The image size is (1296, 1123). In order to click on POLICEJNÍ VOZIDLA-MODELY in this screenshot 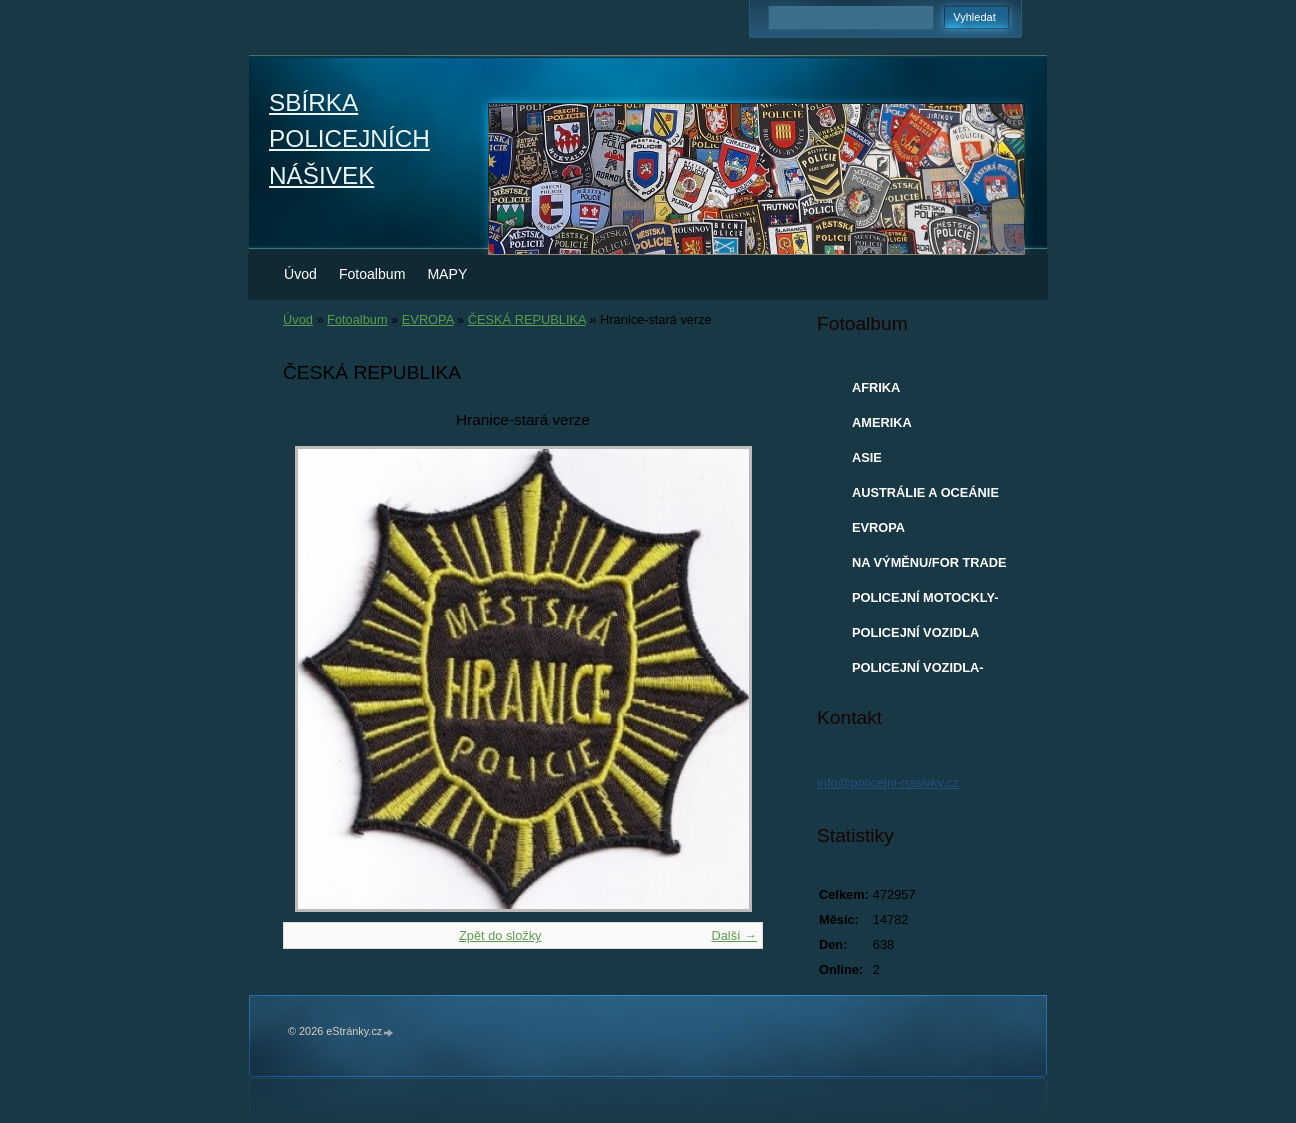, I will do `click(918, 672)`.